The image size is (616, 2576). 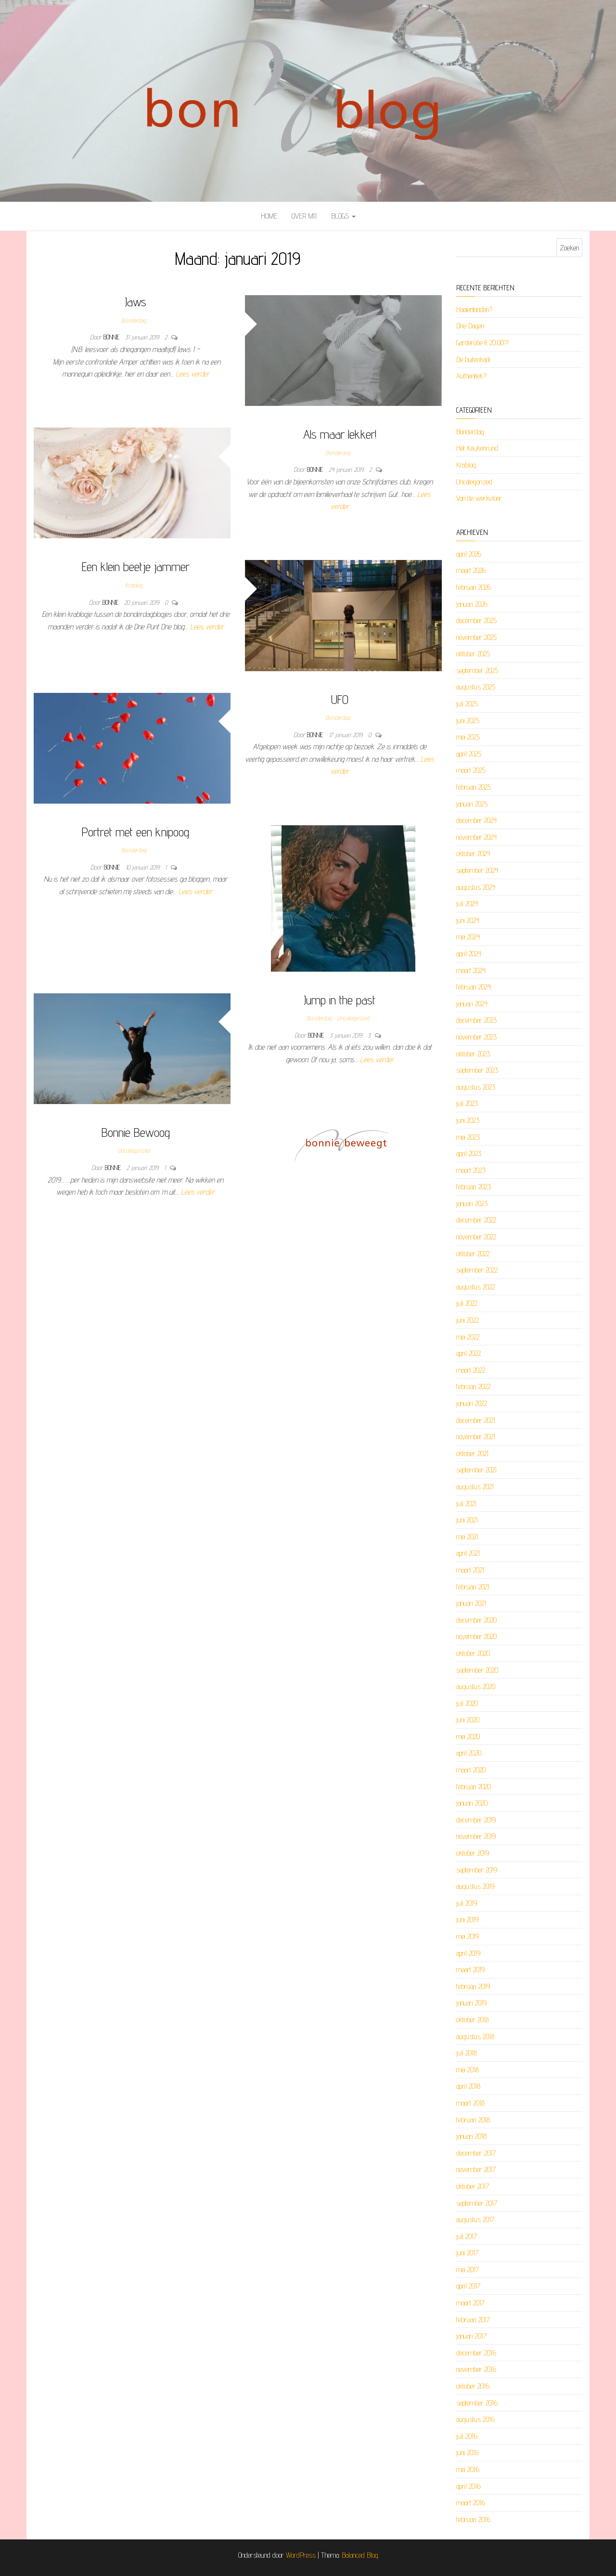 I want to click on april 2016, so click(x=468, y=2486).